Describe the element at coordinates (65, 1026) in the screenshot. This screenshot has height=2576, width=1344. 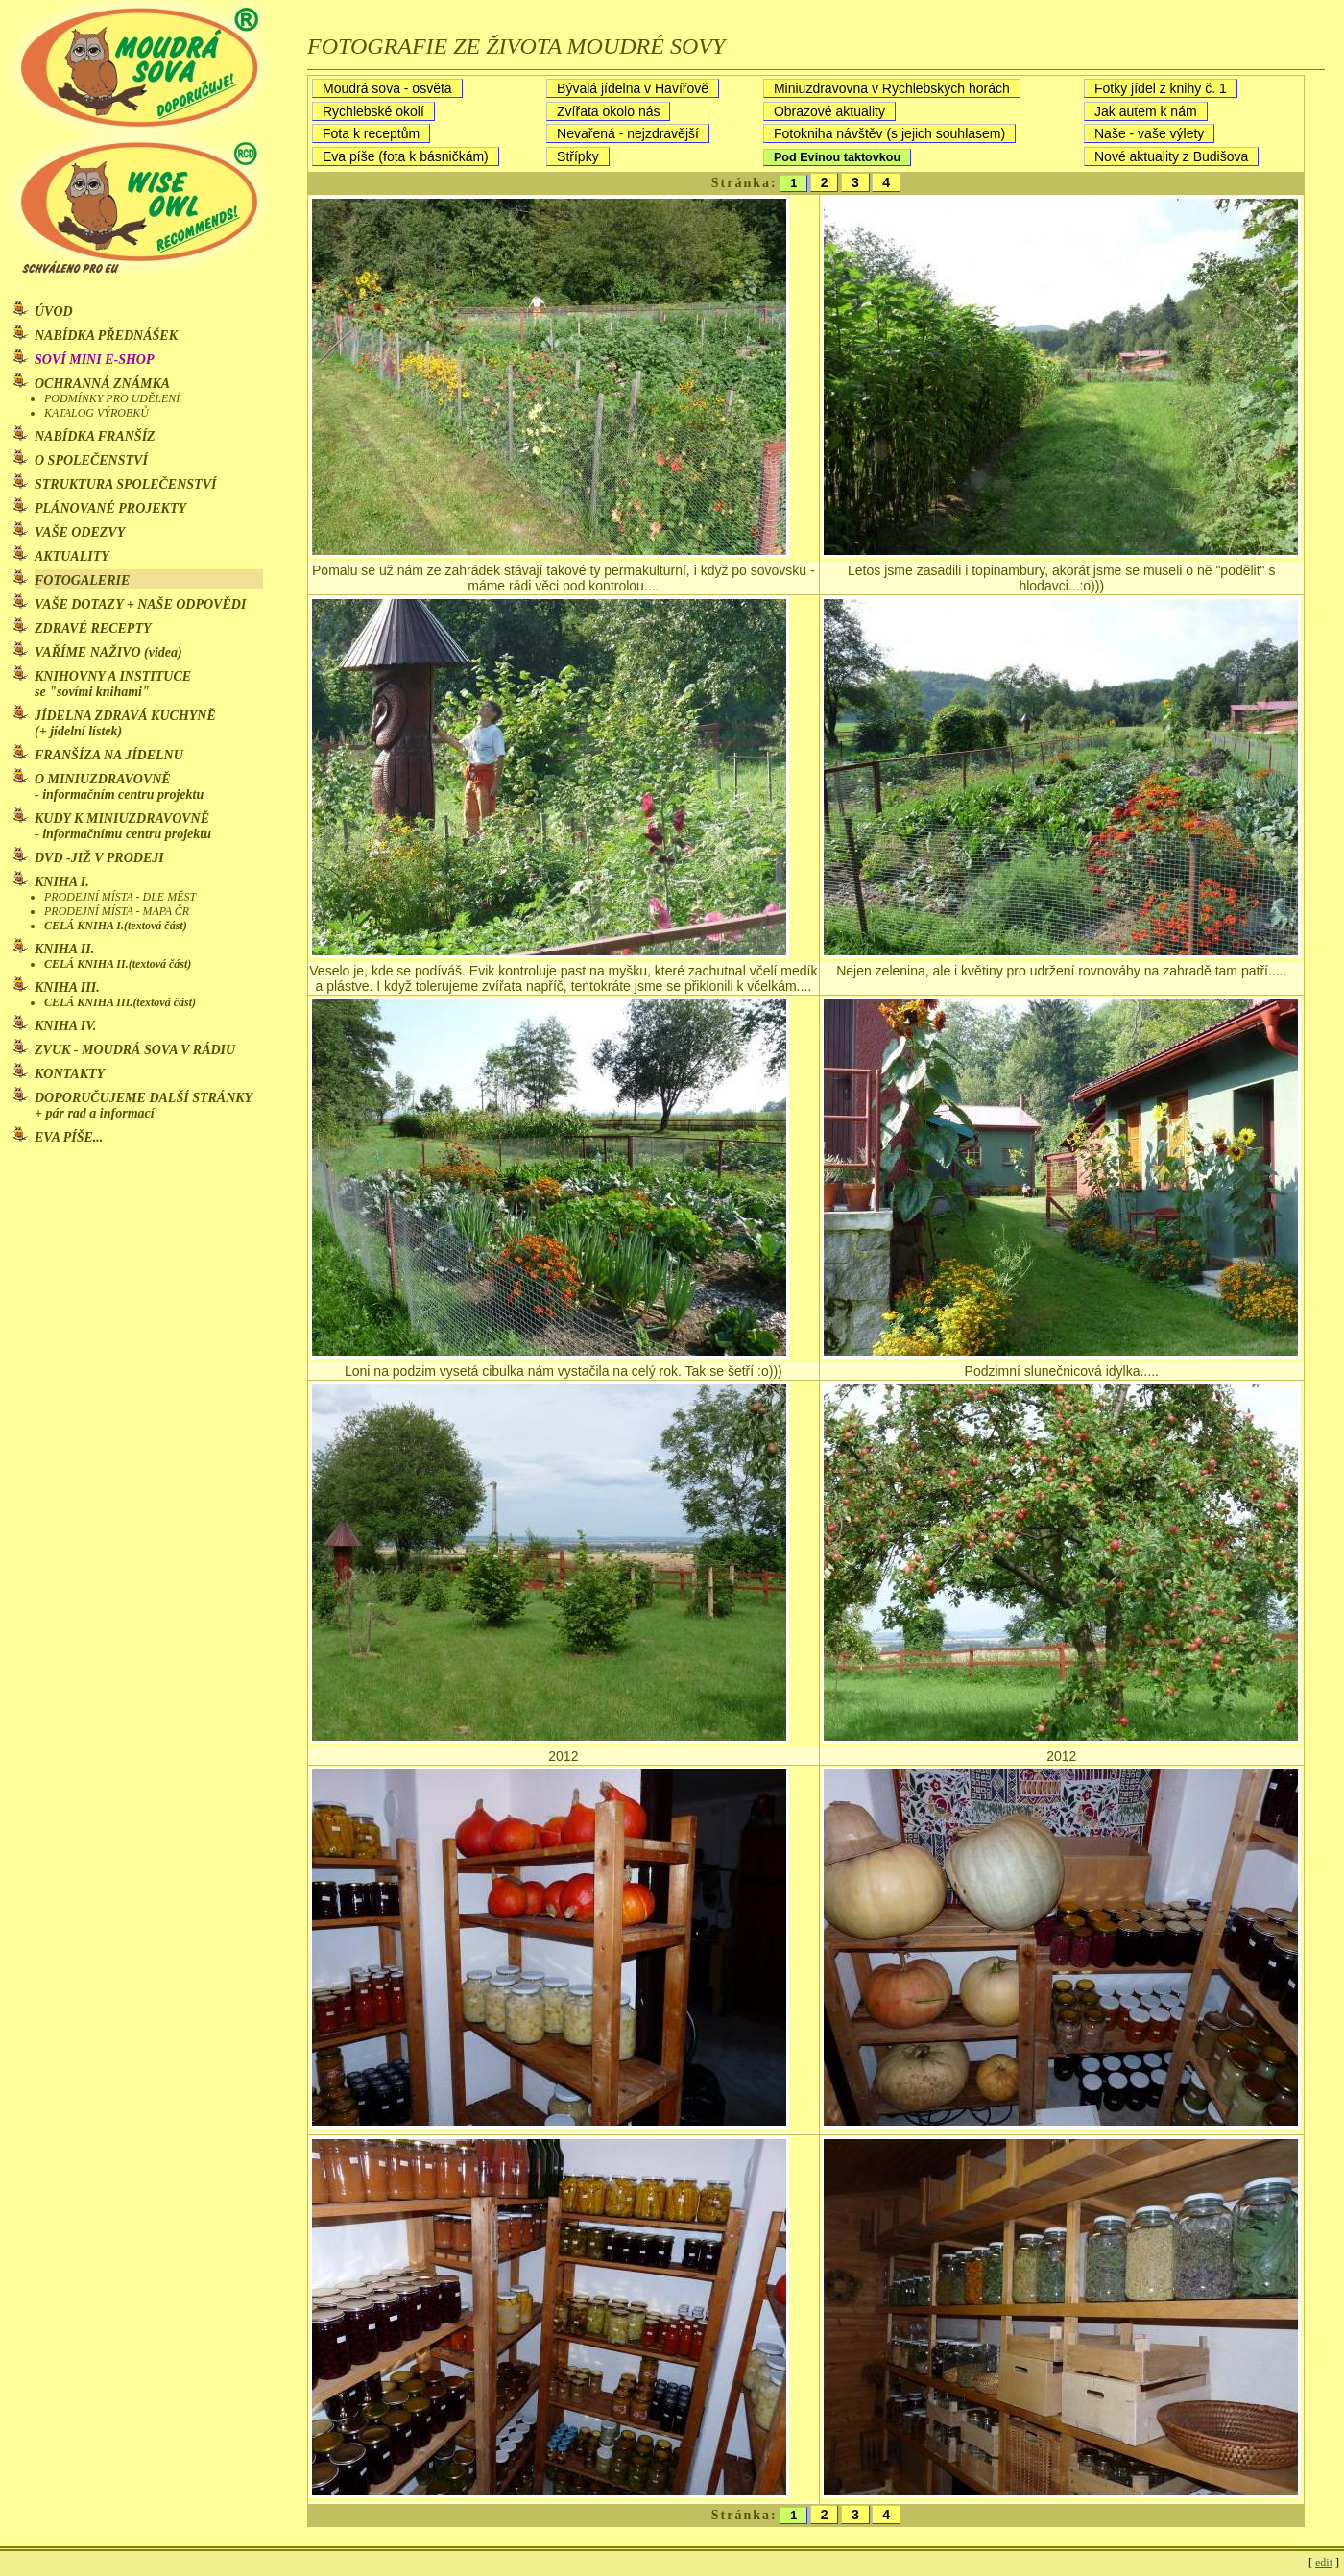
I see `KNIHA IV.` at that location.